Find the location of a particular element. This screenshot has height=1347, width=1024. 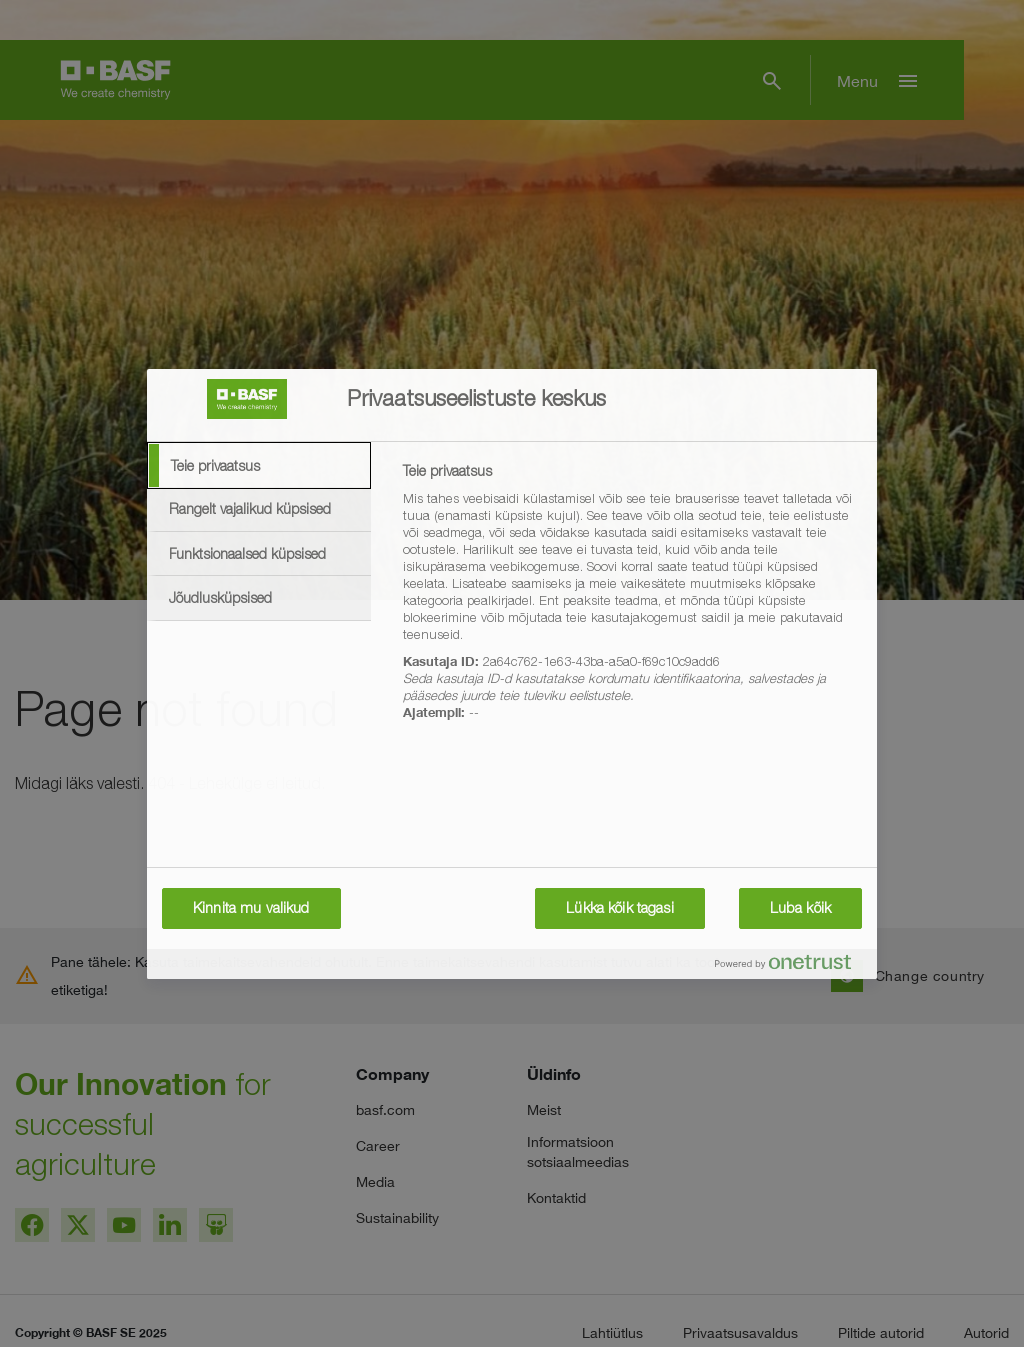

Luba kõik is located at coordinates (800, 908).